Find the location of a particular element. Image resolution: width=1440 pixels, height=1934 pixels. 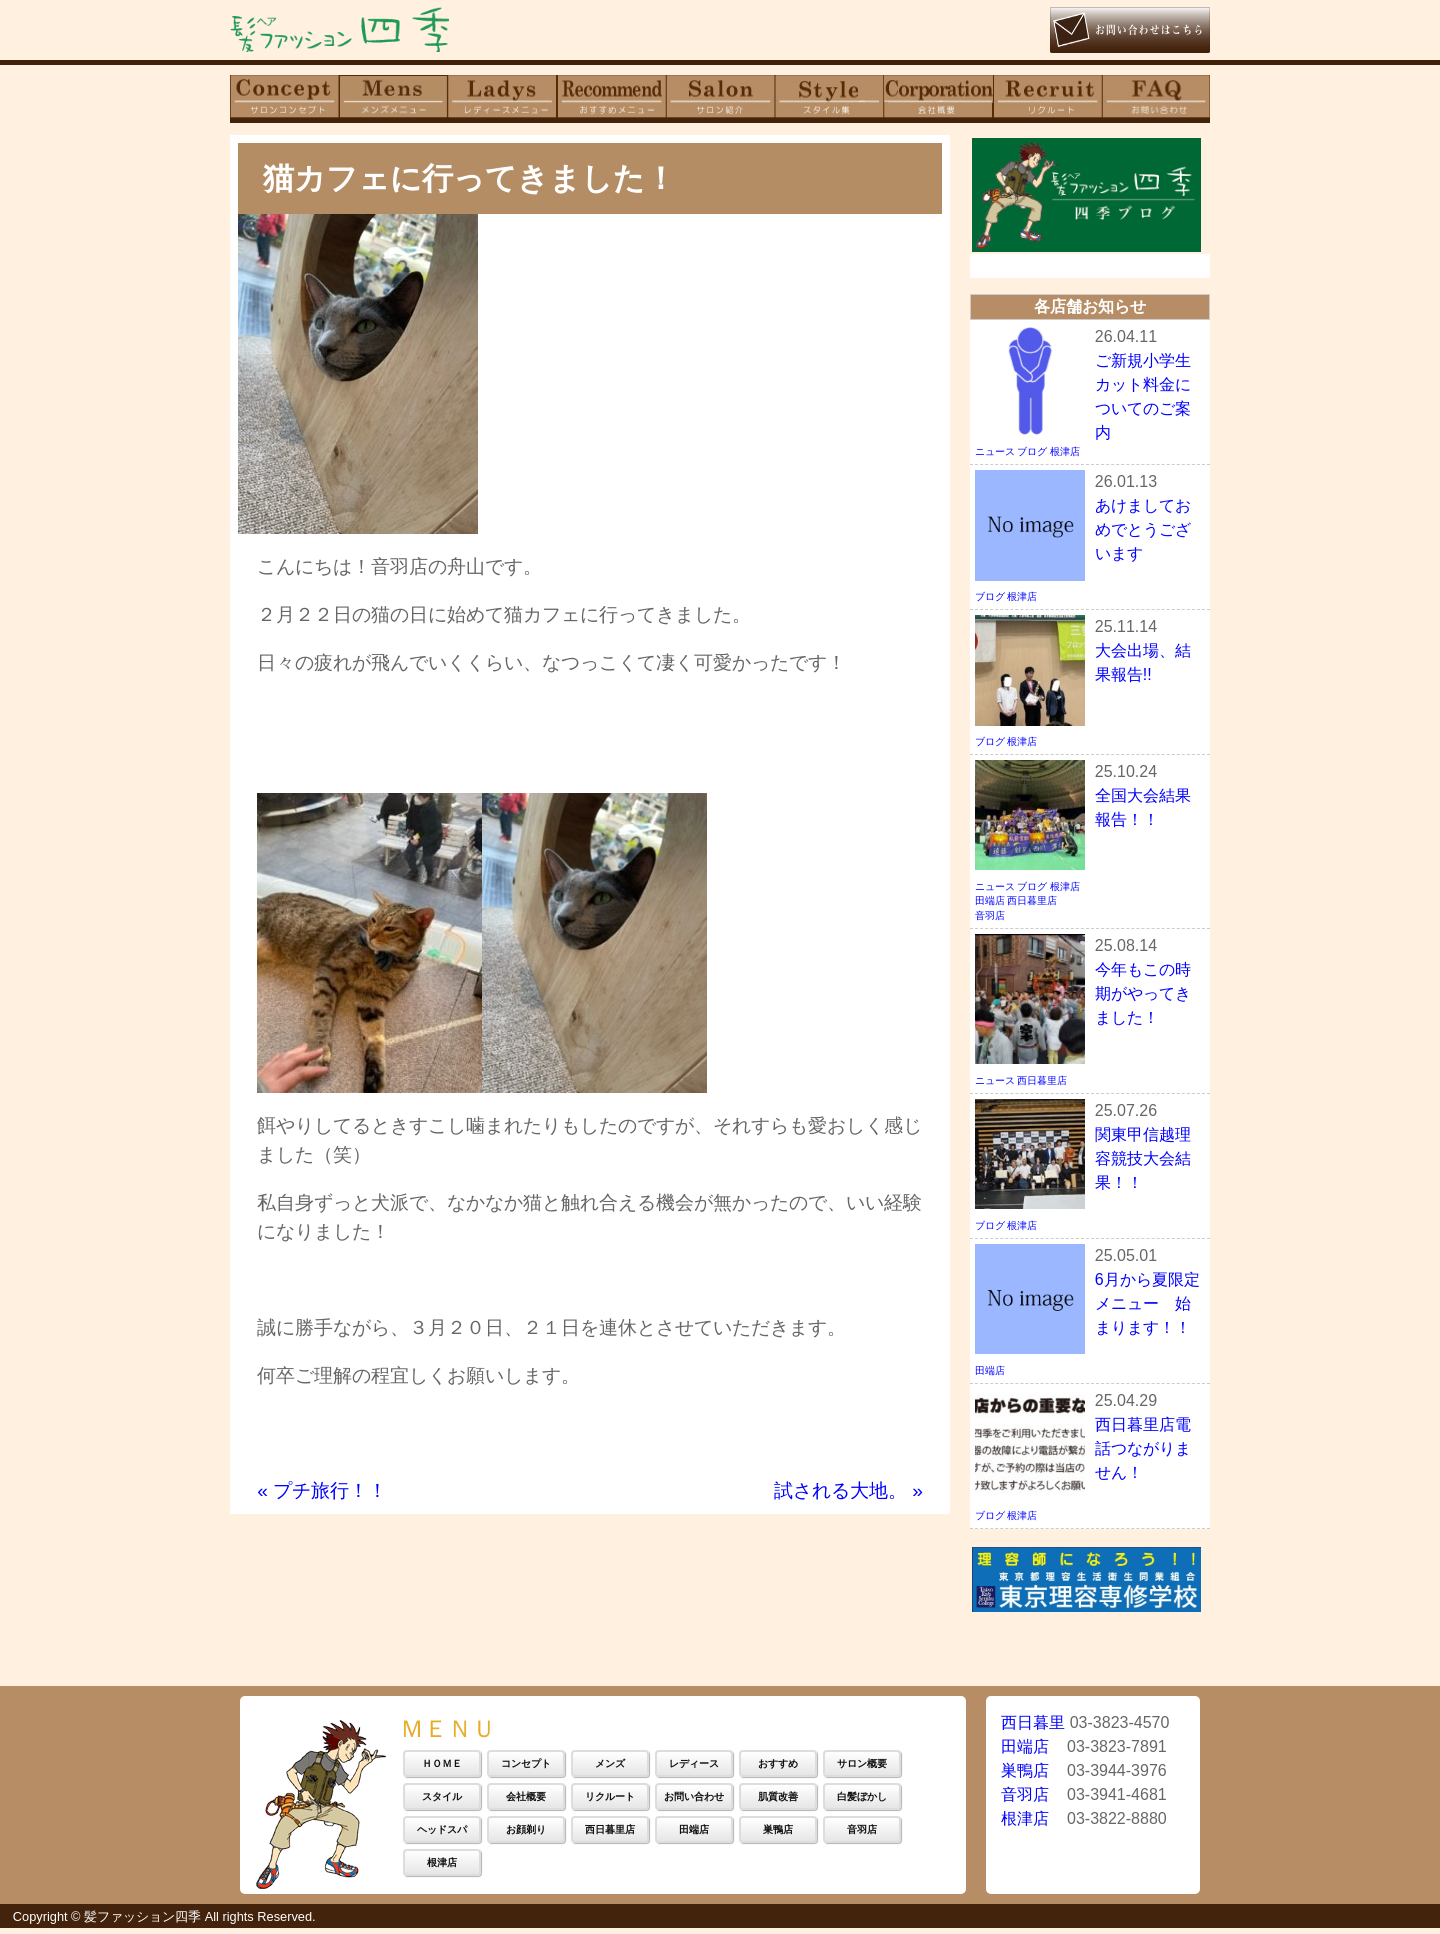

ＨＯＭＥ is located at coordinates (442, 1768).